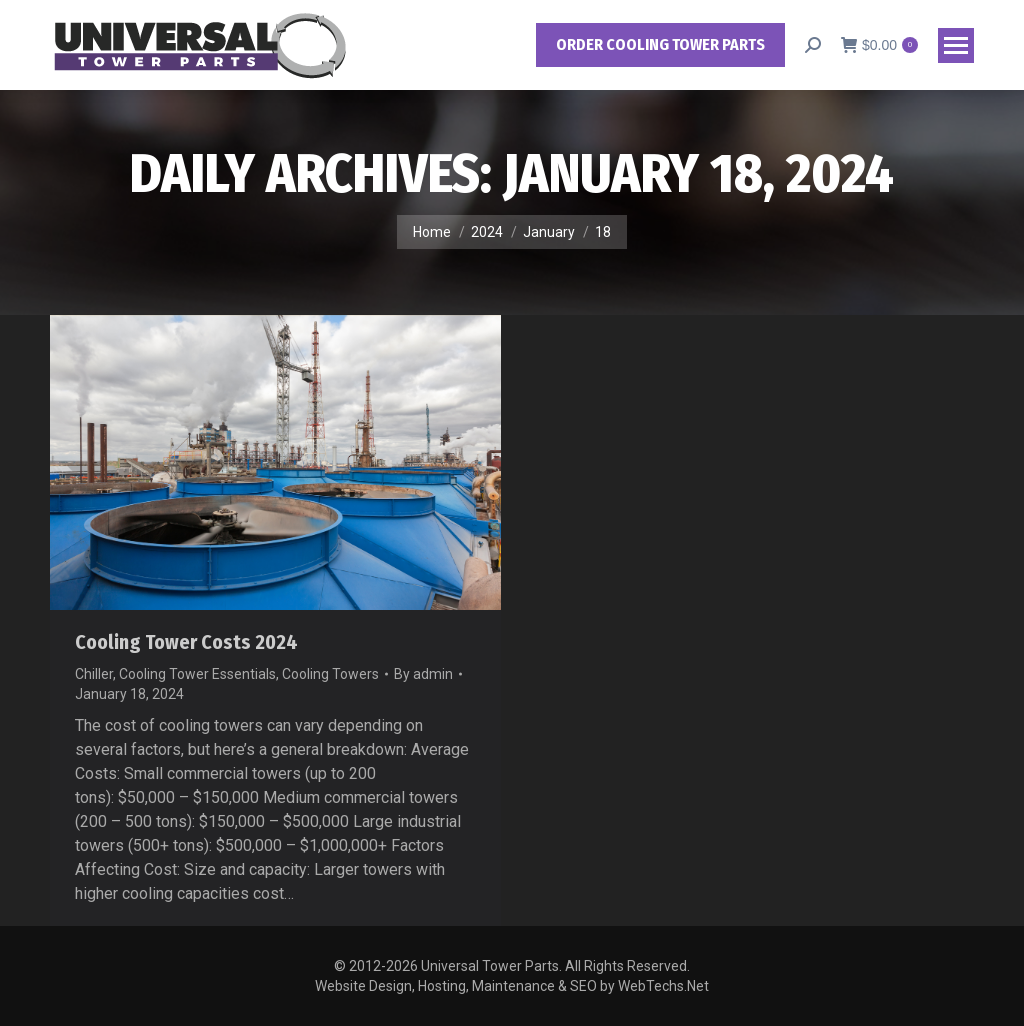 The height and width of the screenshot is (1026, 1024). Describe the element at coordinates (423, 674) in the screenshot. I see `By` at that location.